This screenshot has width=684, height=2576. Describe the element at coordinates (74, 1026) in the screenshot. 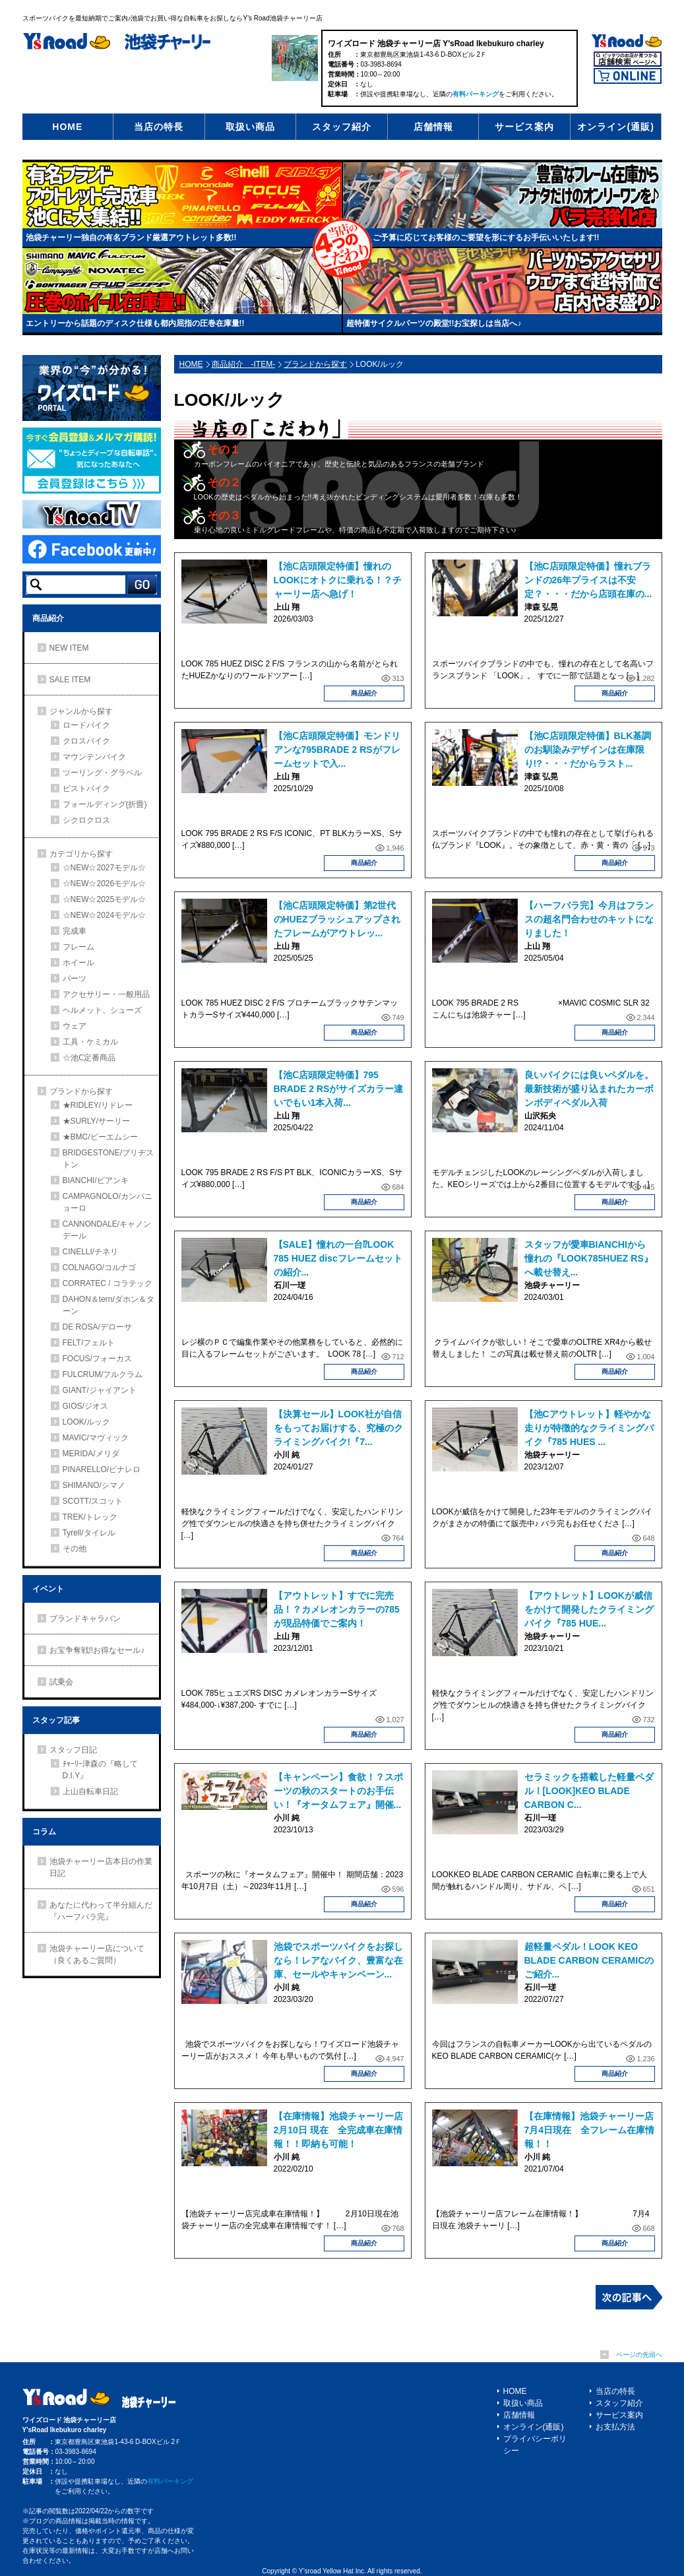

I see `ウェア` at that location.